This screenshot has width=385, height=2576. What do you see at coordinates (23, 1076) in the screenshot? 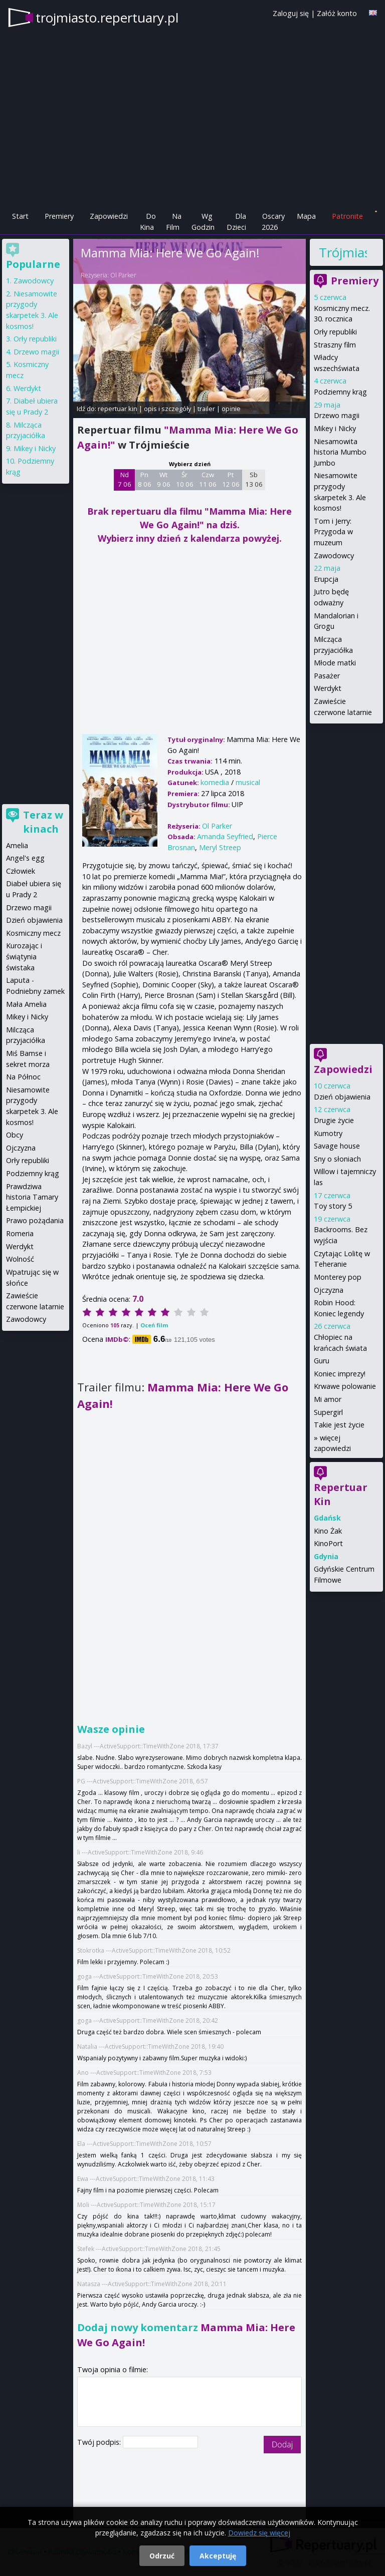
I see `Na Północ` at bounding box center [23, 1076].